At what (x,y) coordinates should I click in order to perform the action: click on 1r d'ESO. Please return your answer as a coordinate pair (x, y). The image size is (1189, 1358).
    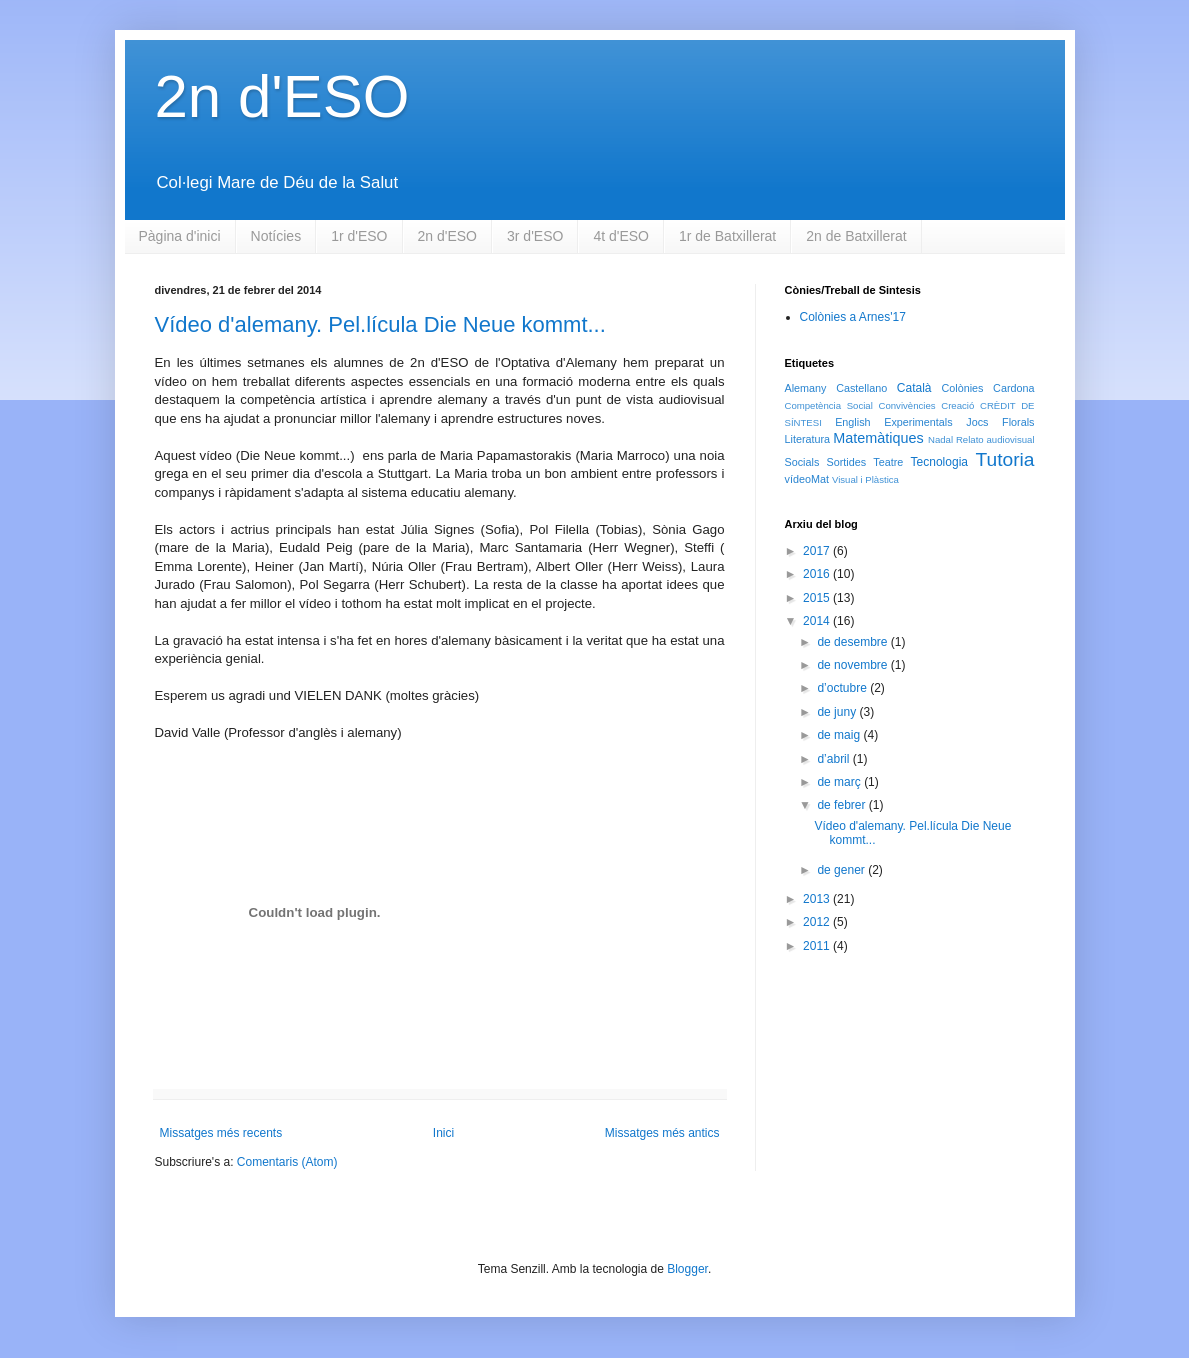
    Looking at the image, I should click on (359, 236).